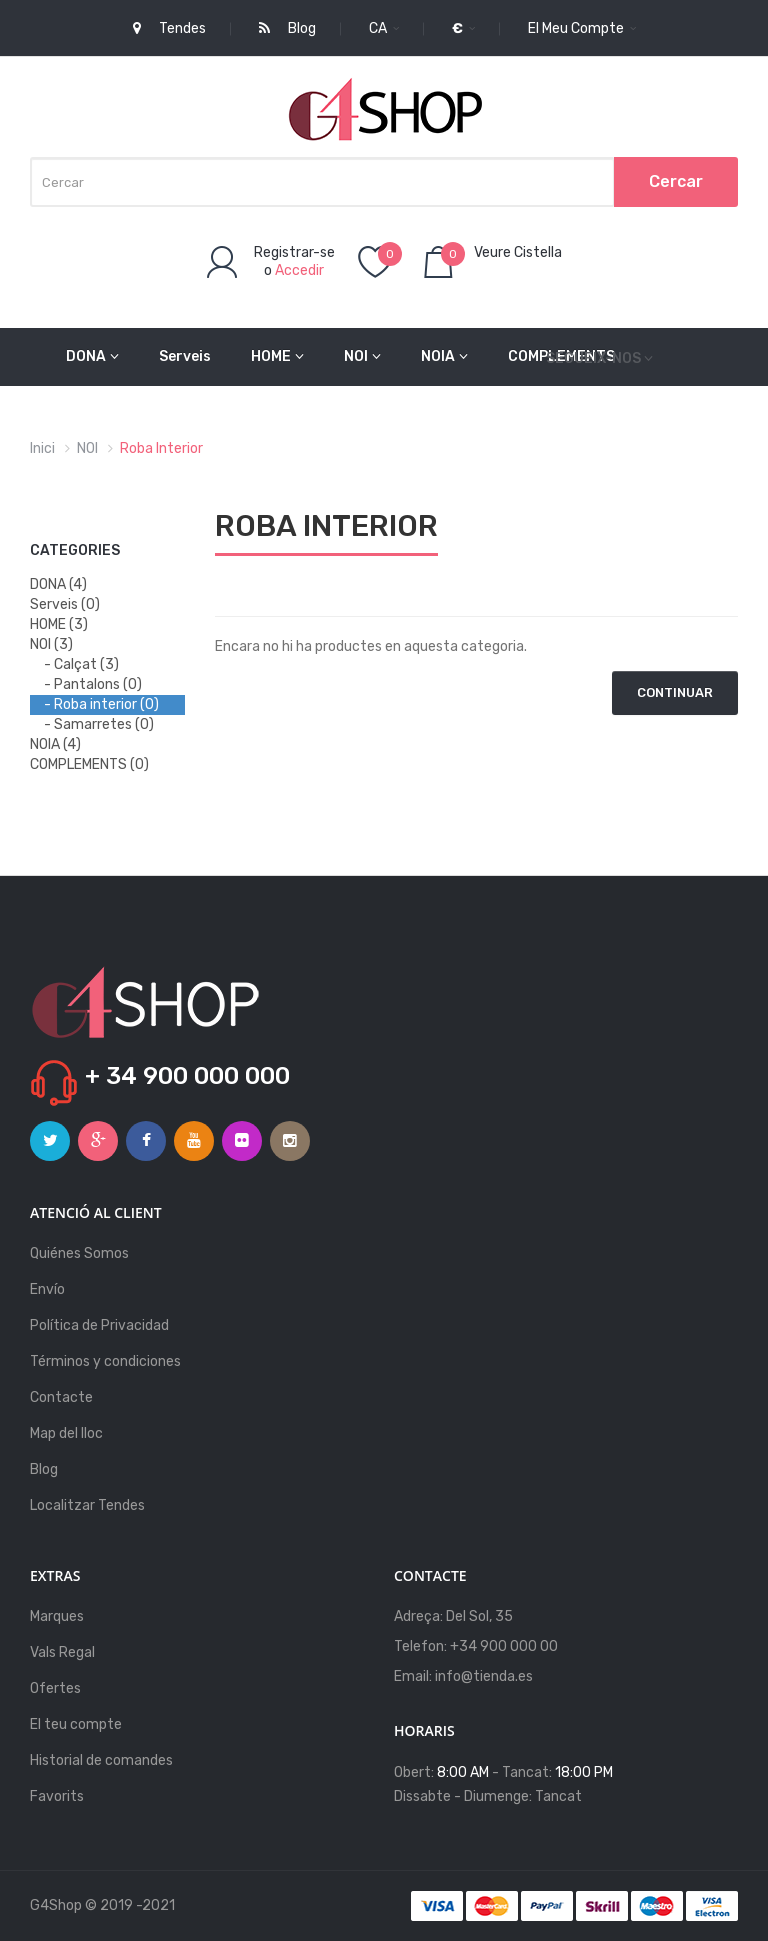 The height and width of the screenshot is (1941, 768). Describe the element at coordinates (362, 356) in the screenshot. I see `NOI` at that location.